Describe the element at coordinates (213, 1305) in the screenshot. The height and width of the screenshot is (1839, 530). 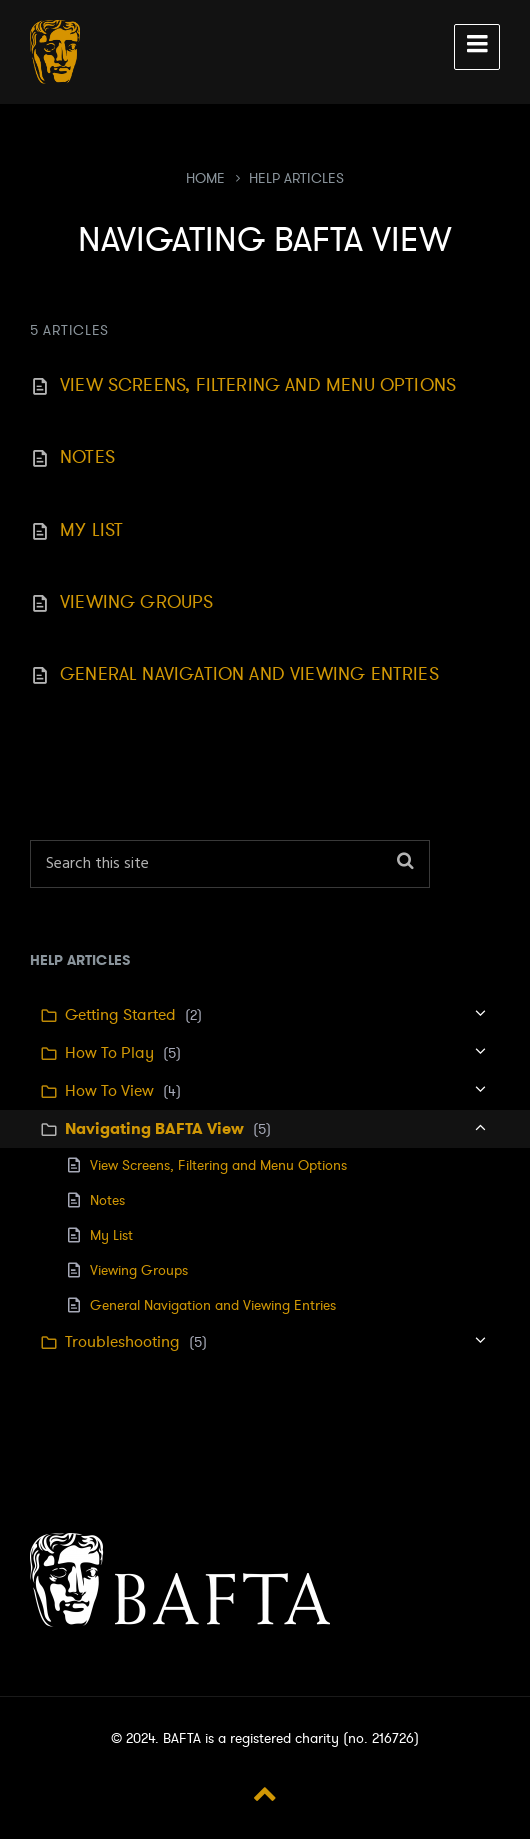
I see `General Navigation and Viewing Entries [menuitem]` at that location.